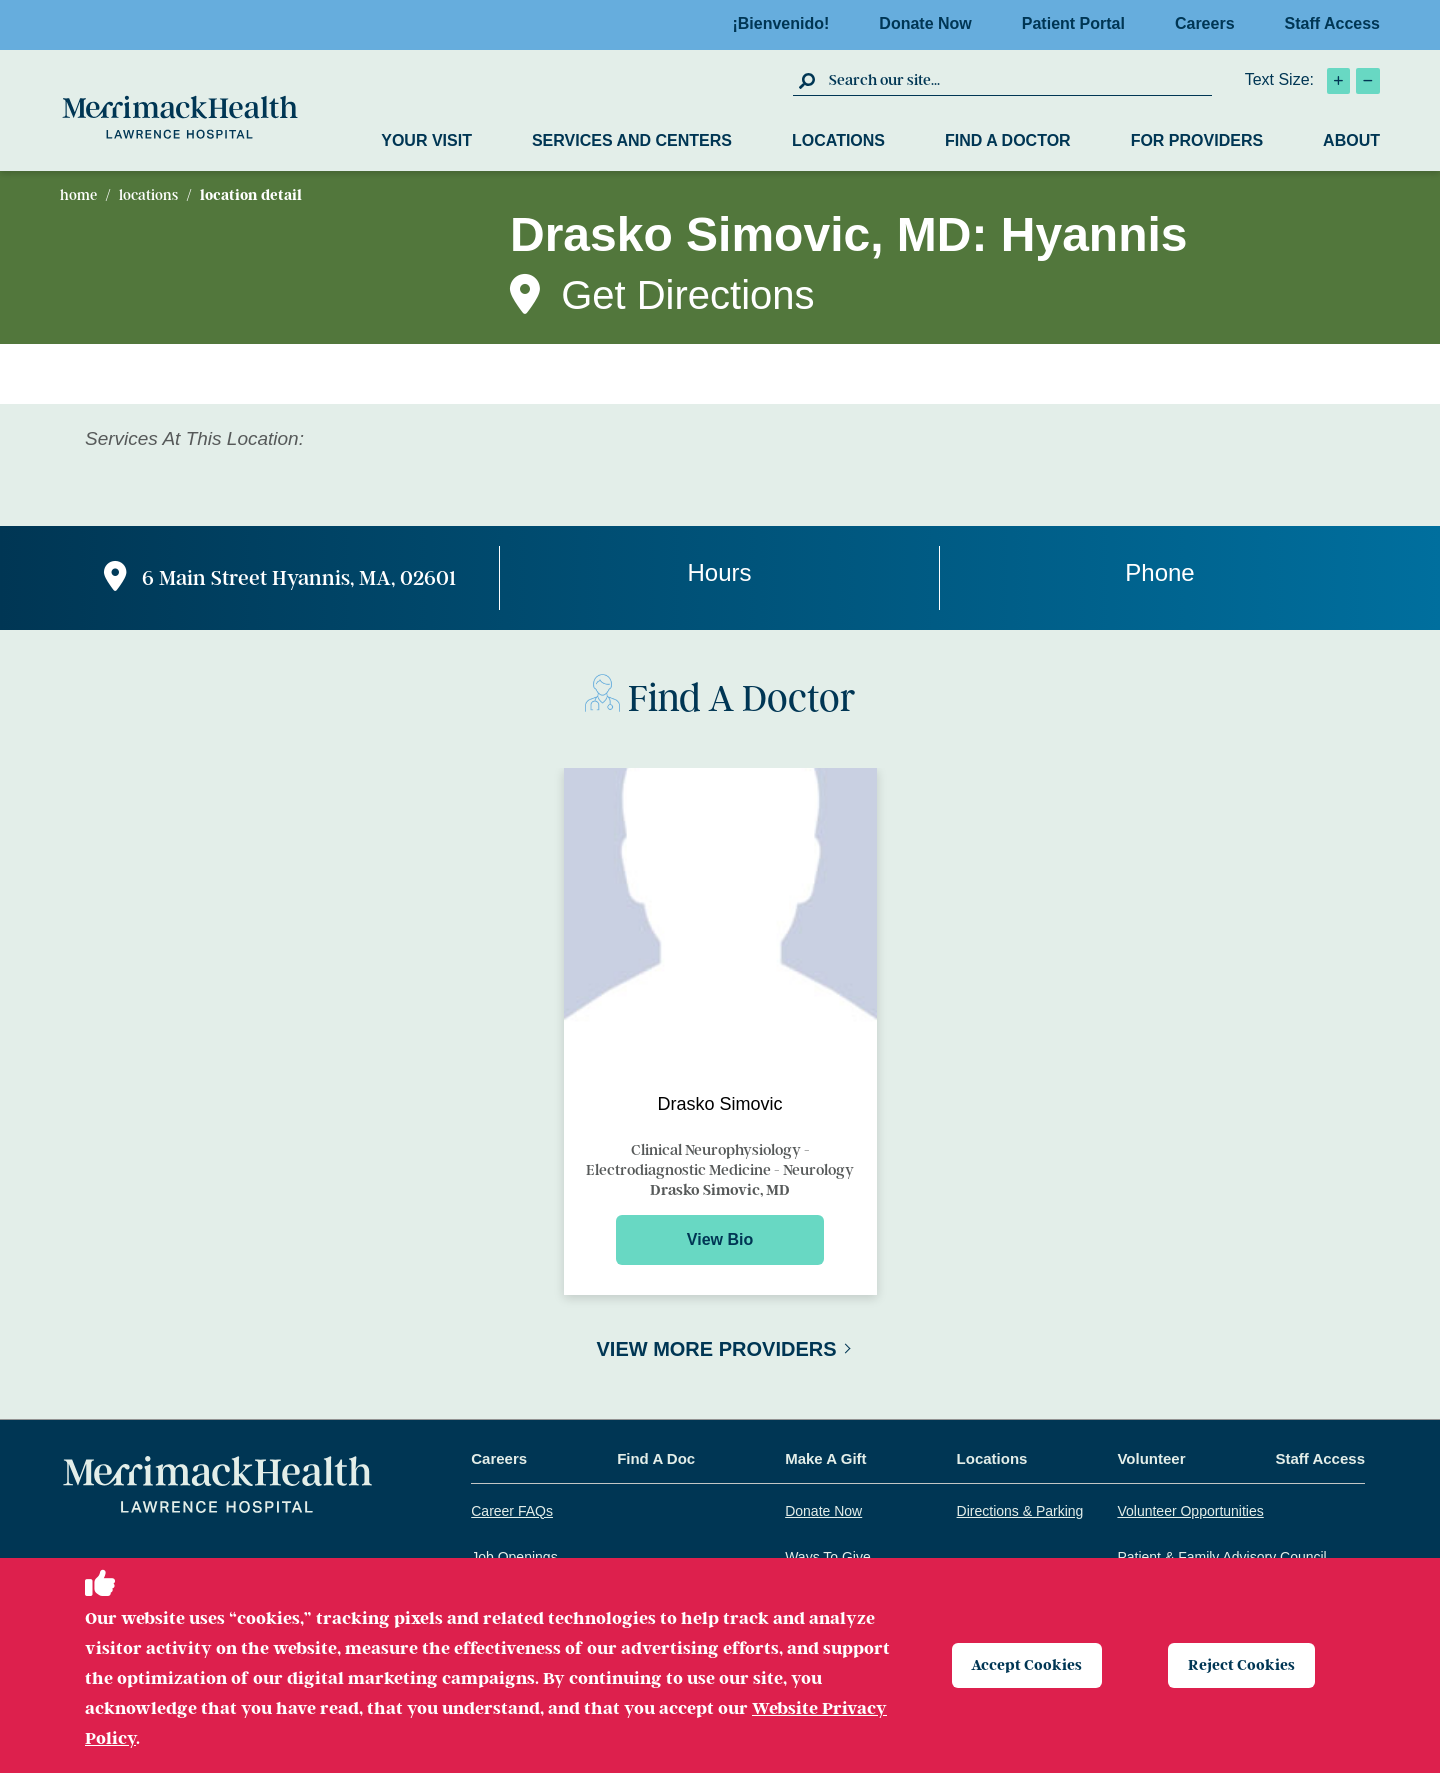 The width and height of the screenshot is (1440, 1773). Describe the element at coordinates (1332, 23) in the screenshot. I see `Staff Access` at that location.